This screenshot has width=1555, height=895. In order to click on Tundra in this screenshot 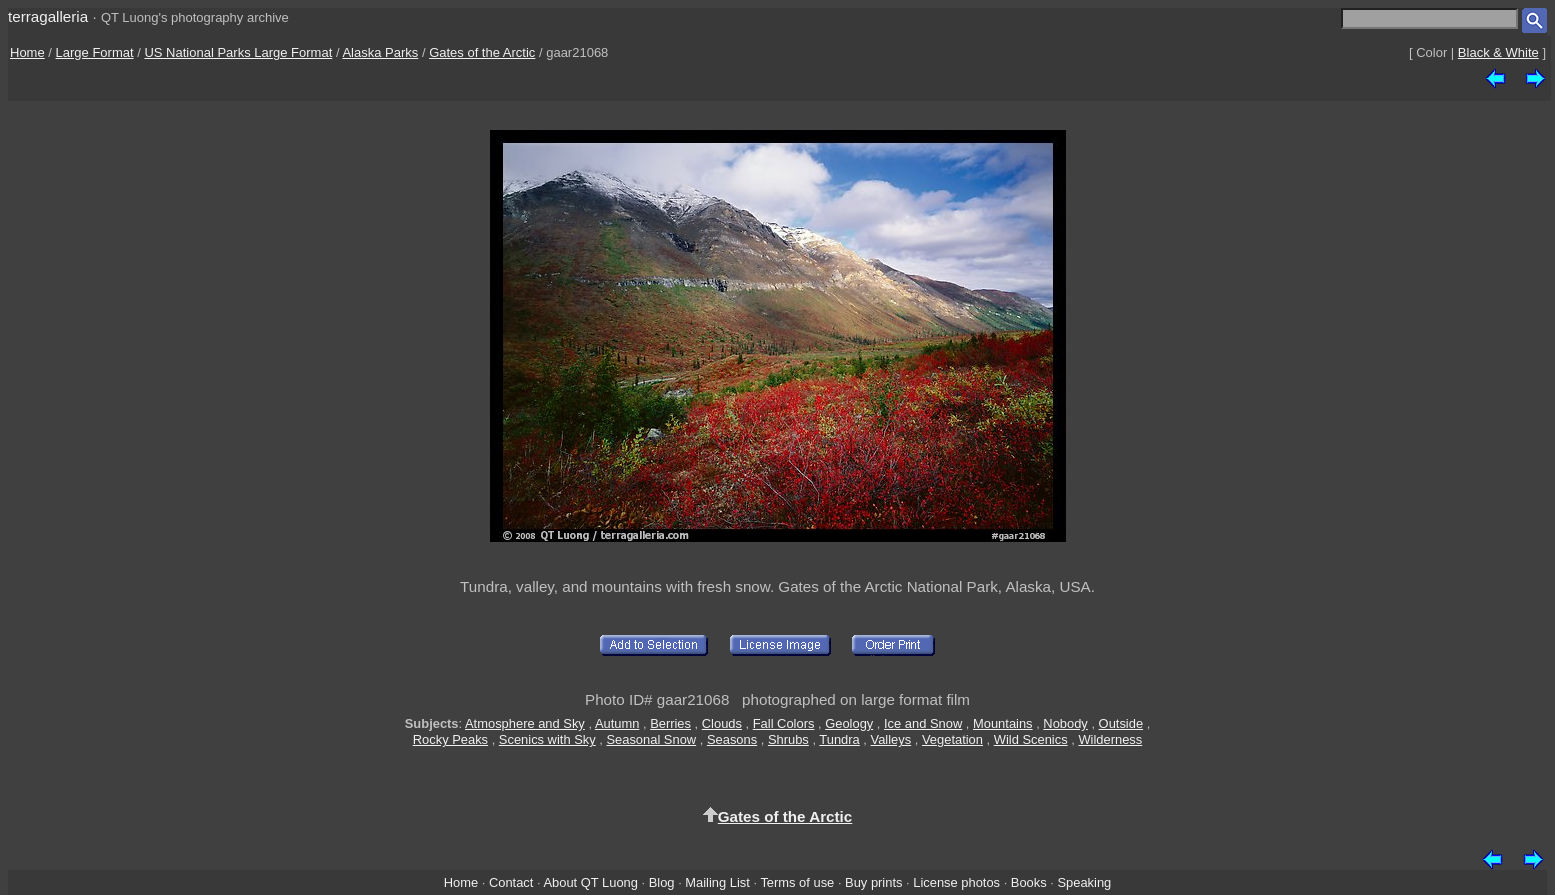, I will do `click(839, 739)`.